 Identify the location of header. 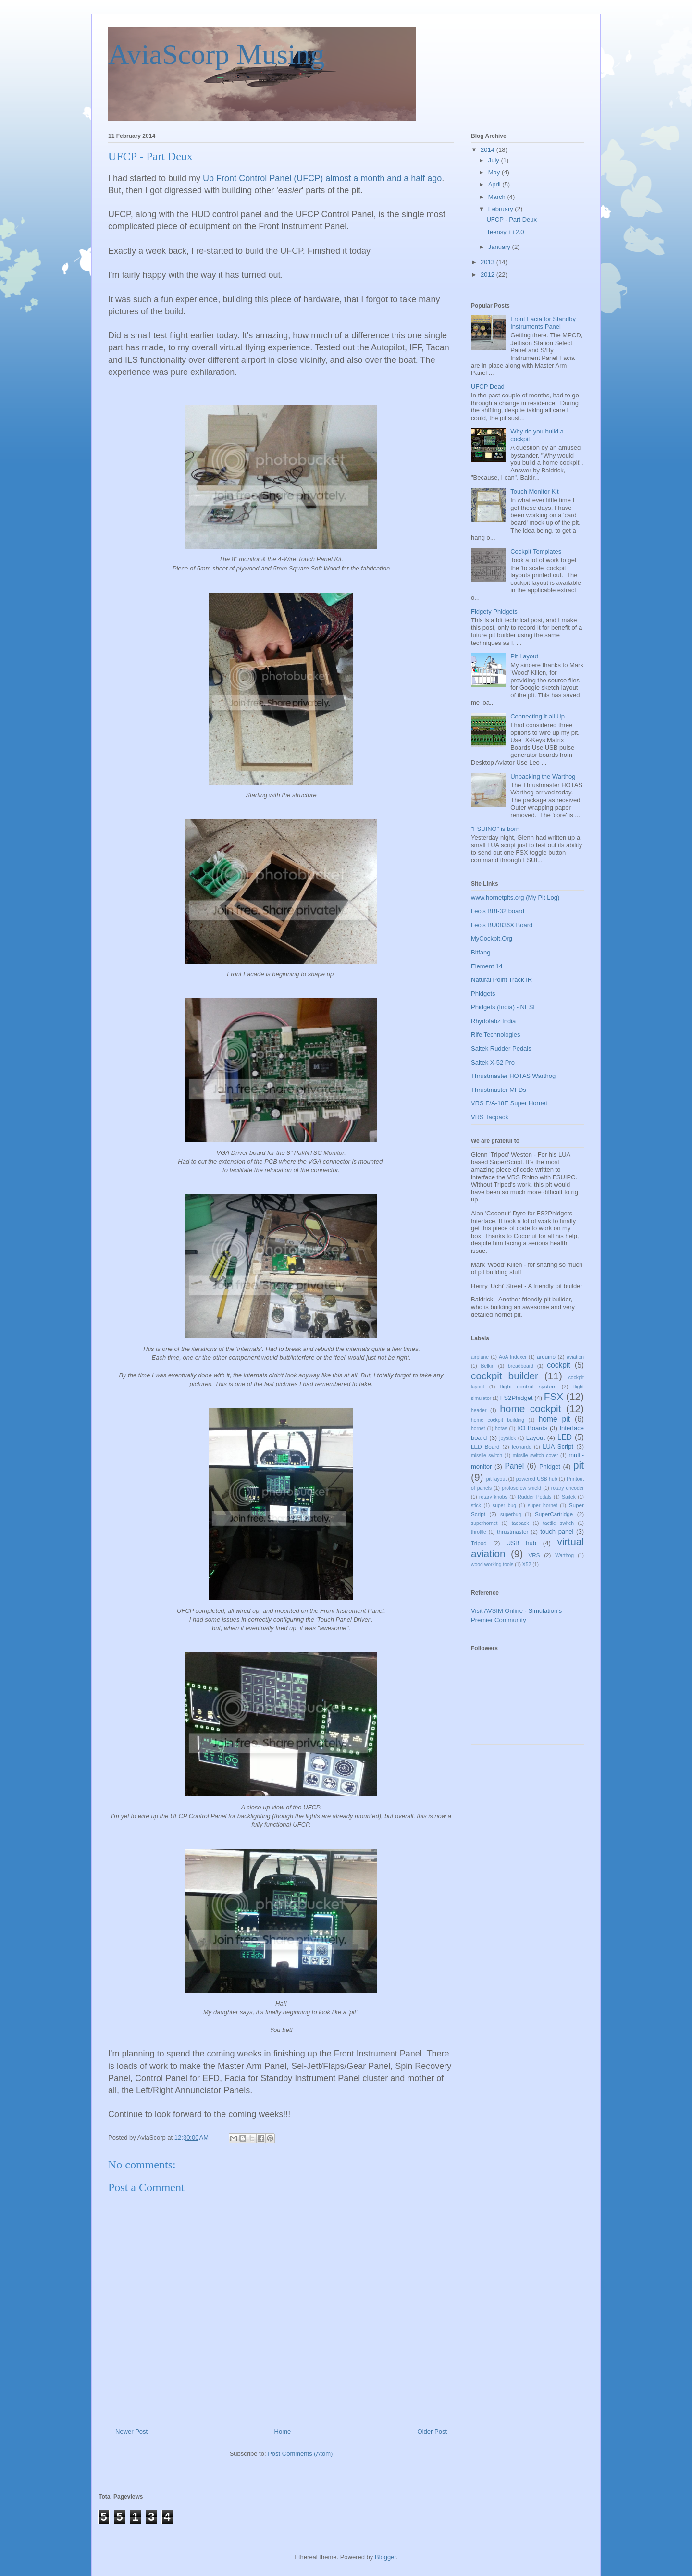
(478, 1410).